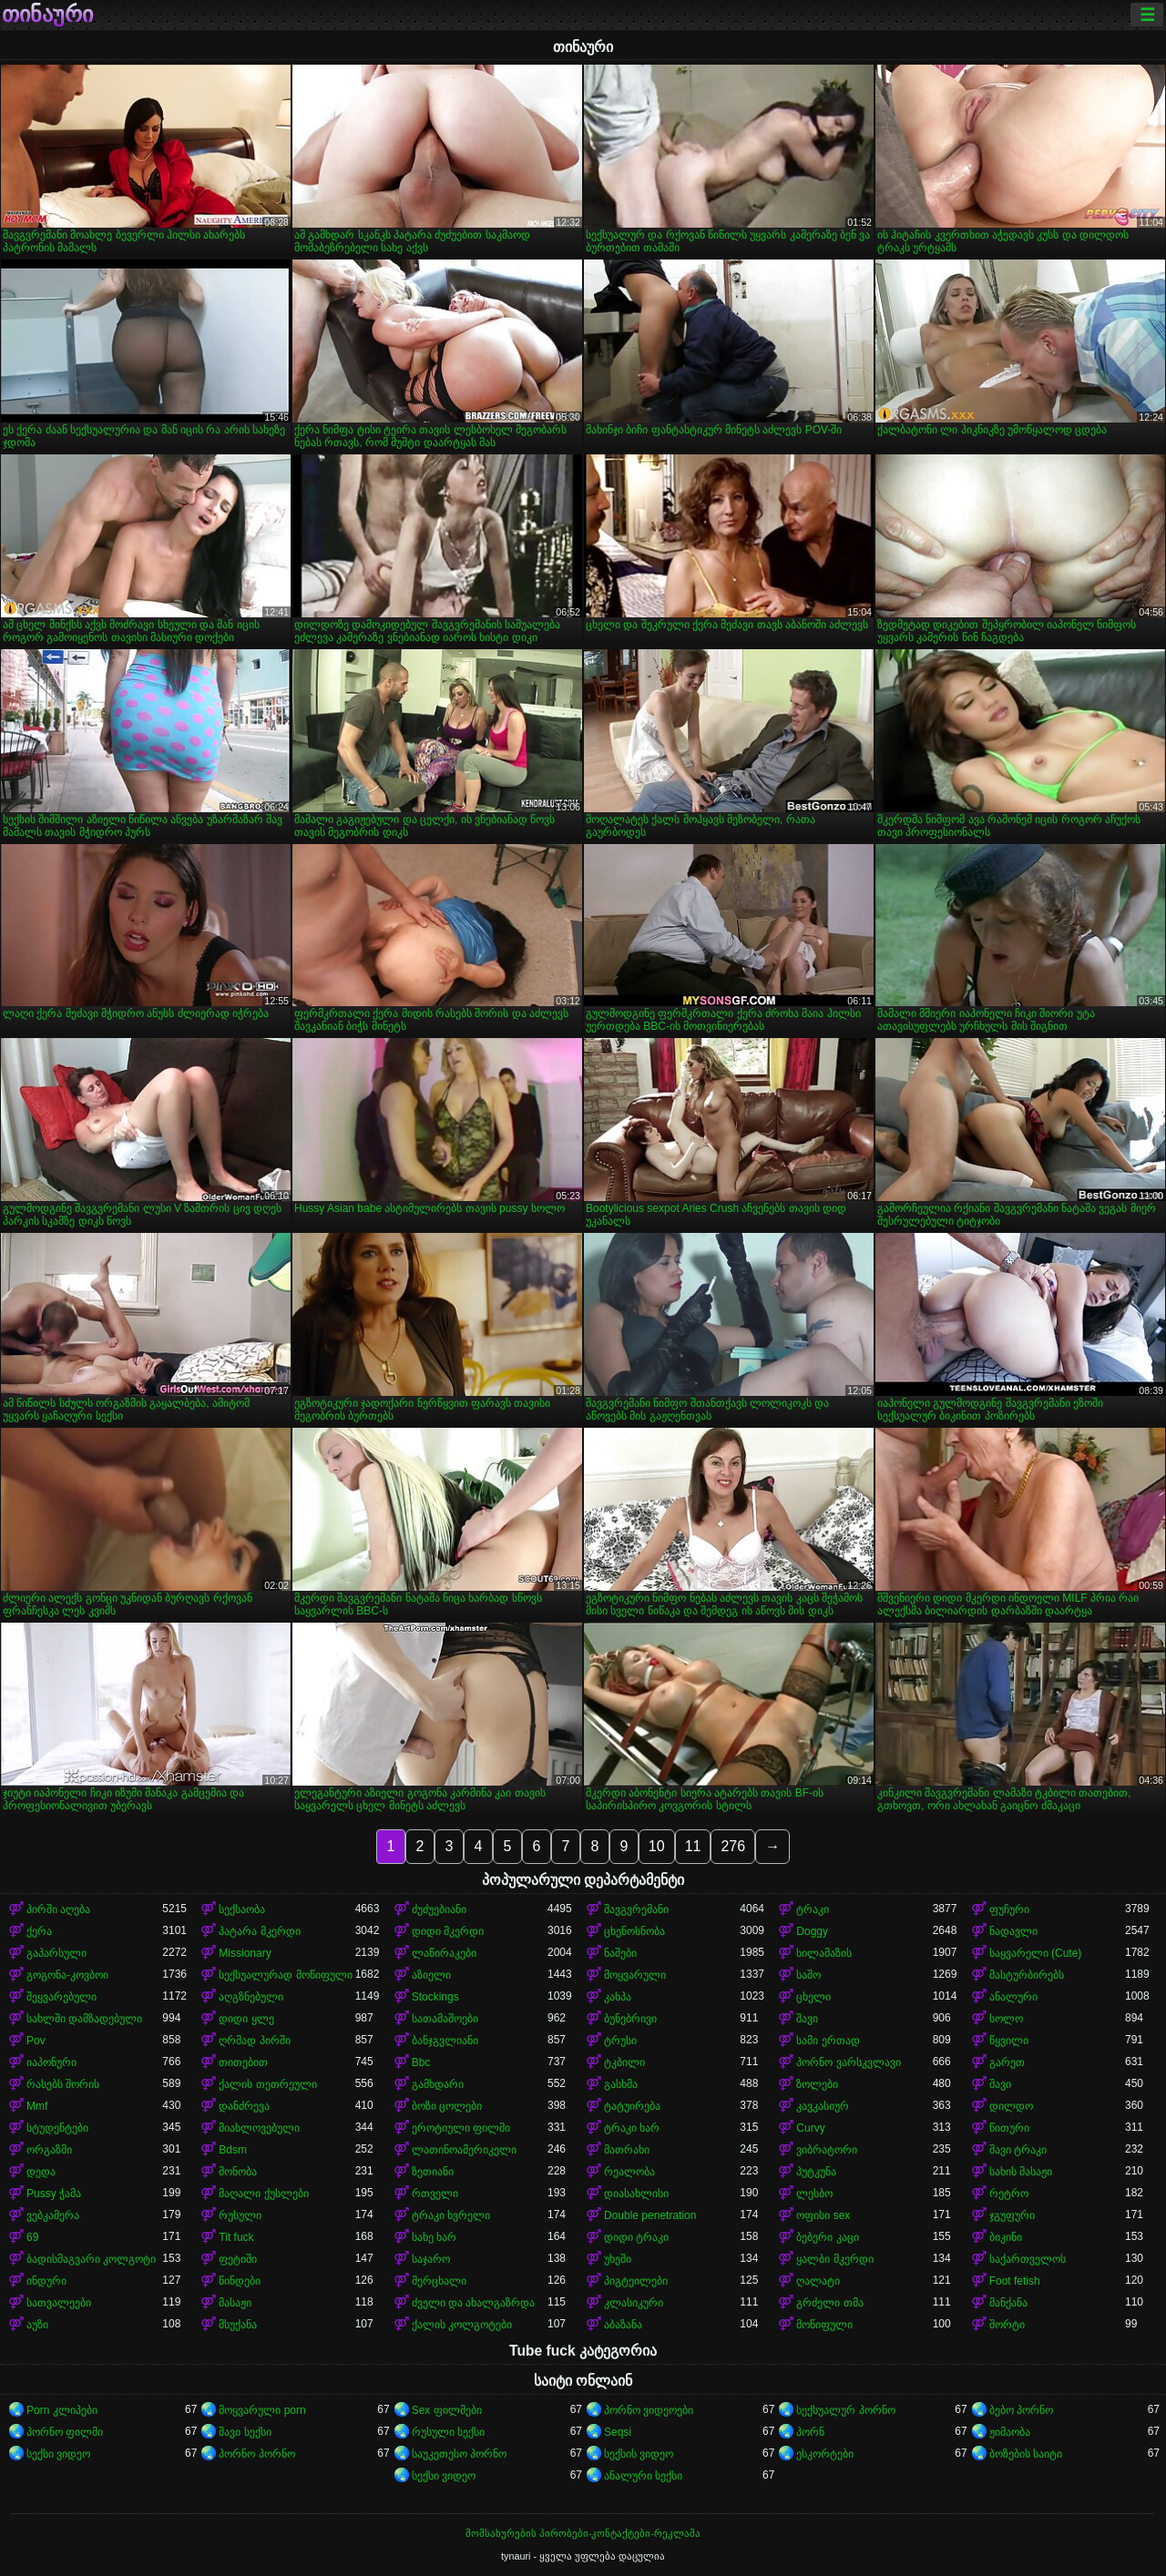 The width and height of the screenshot is (1166, 2576). I want to click on ტატუირება, so click(632, 2106).